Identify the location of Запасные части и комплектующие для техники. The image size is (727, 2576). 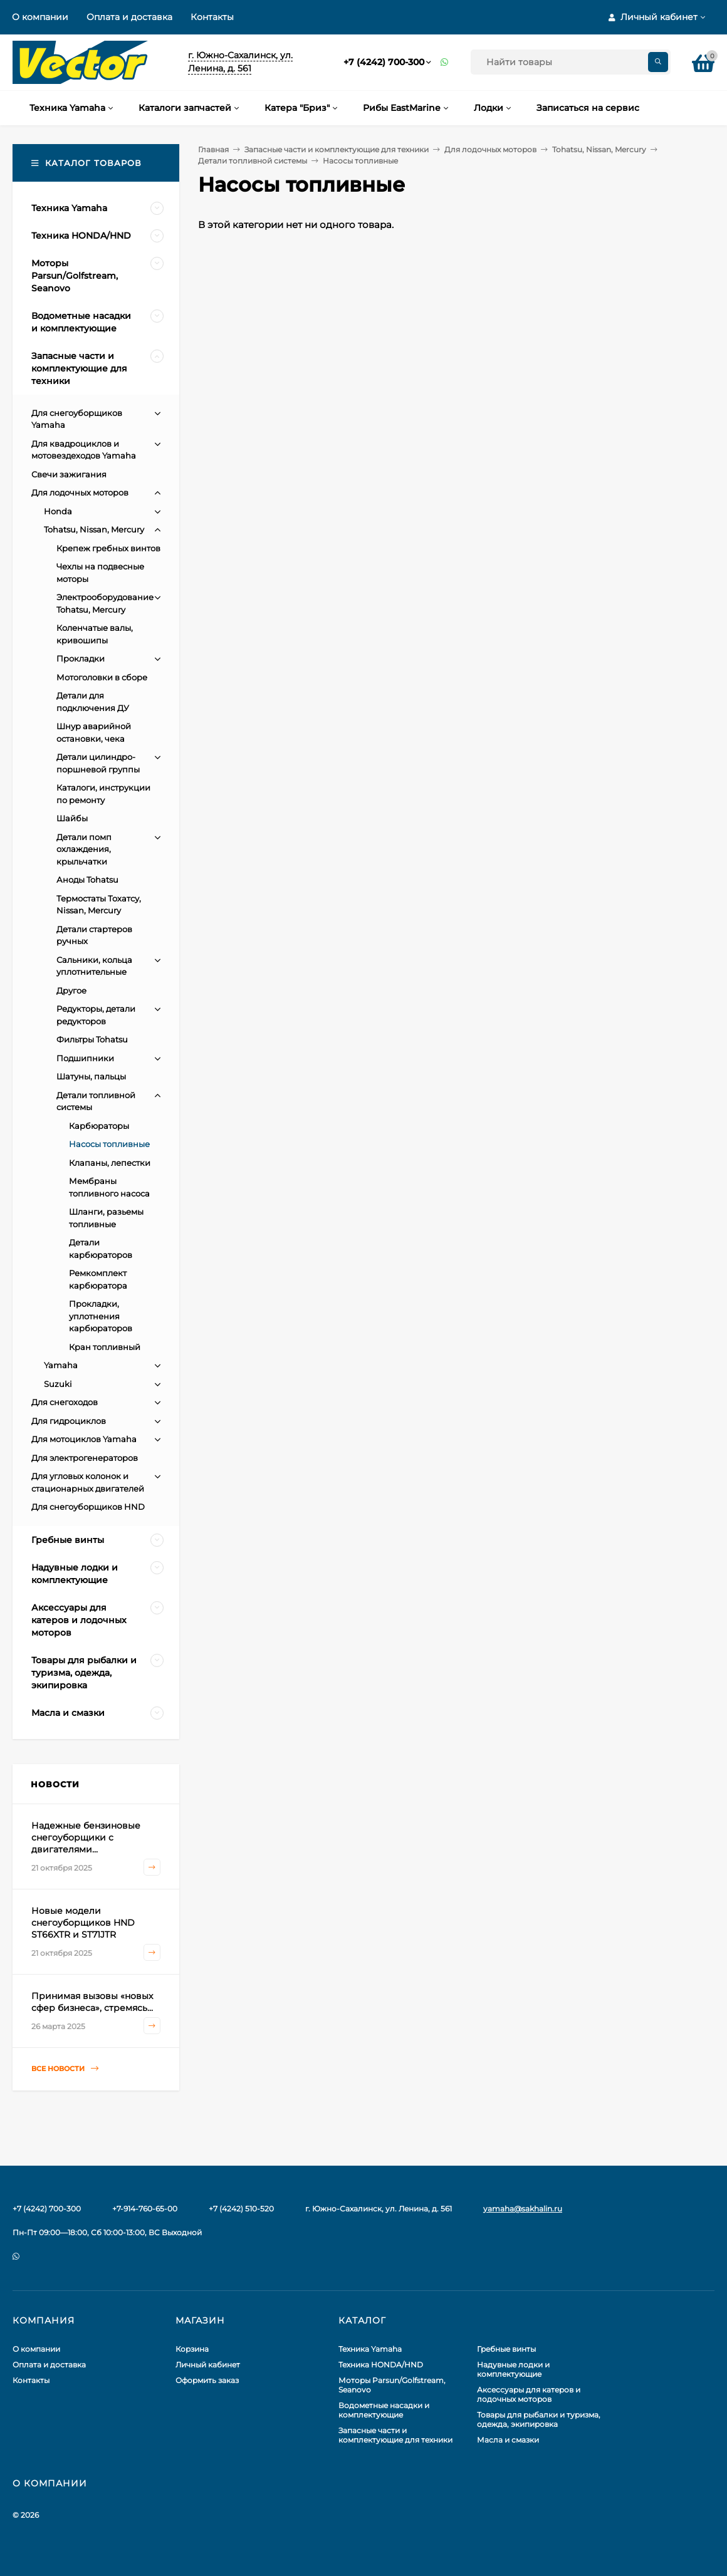
(336, 149).